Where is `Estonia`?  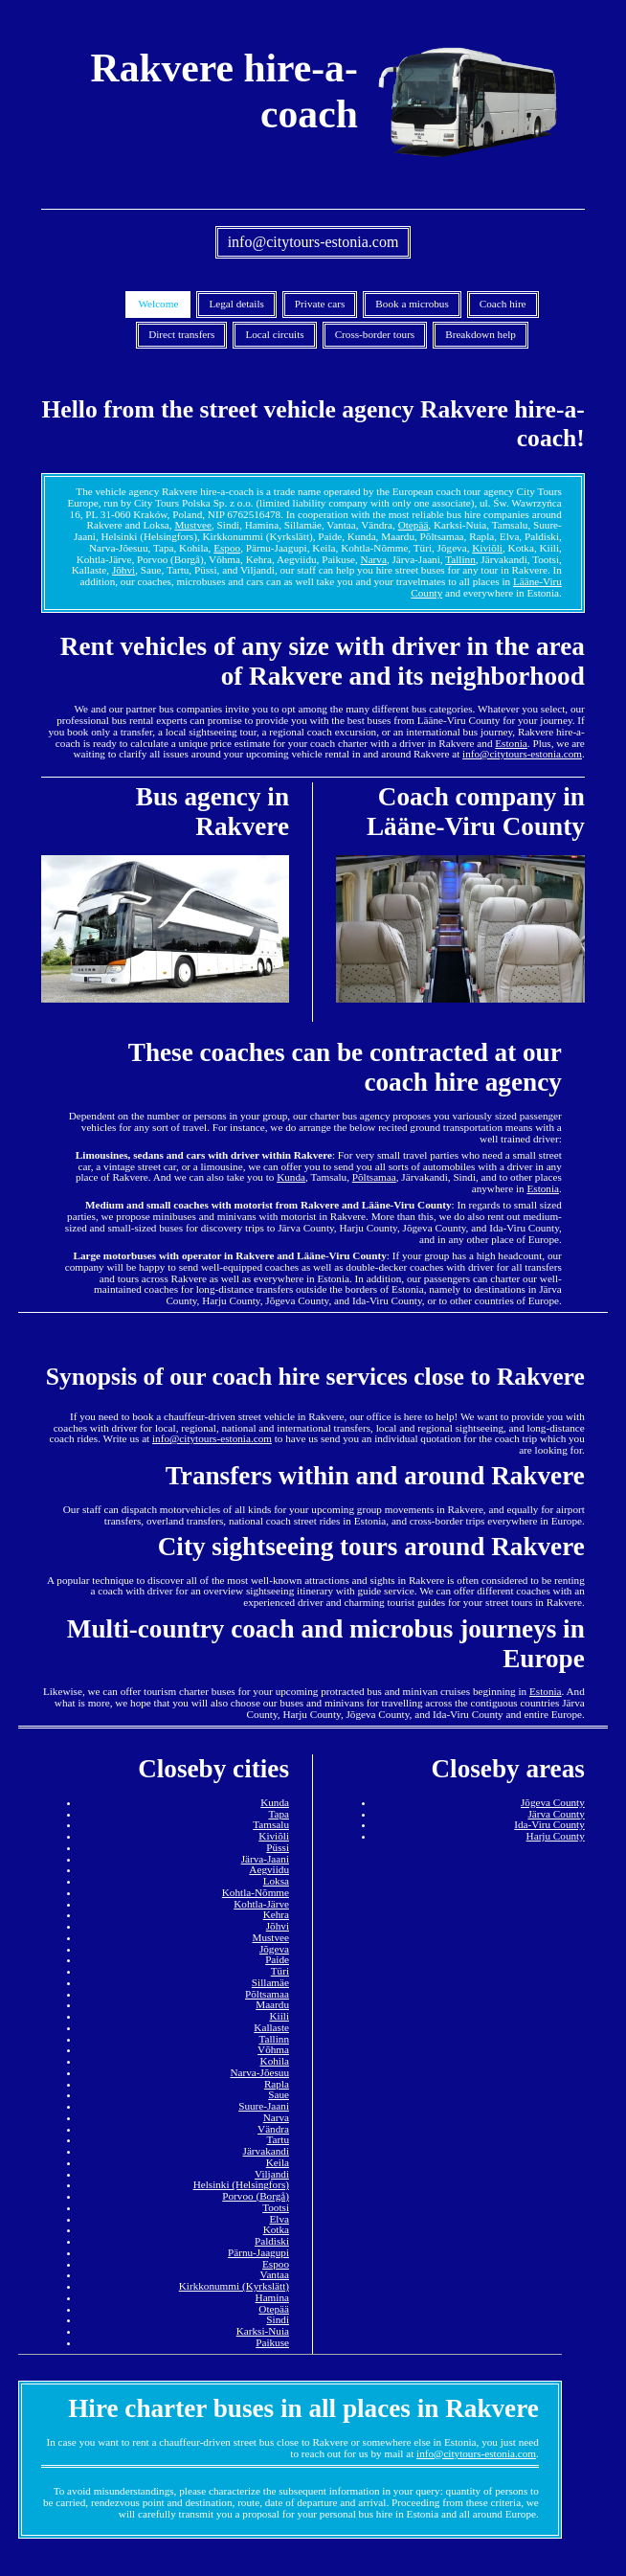 Estonia is located at coordinates (511, 743).